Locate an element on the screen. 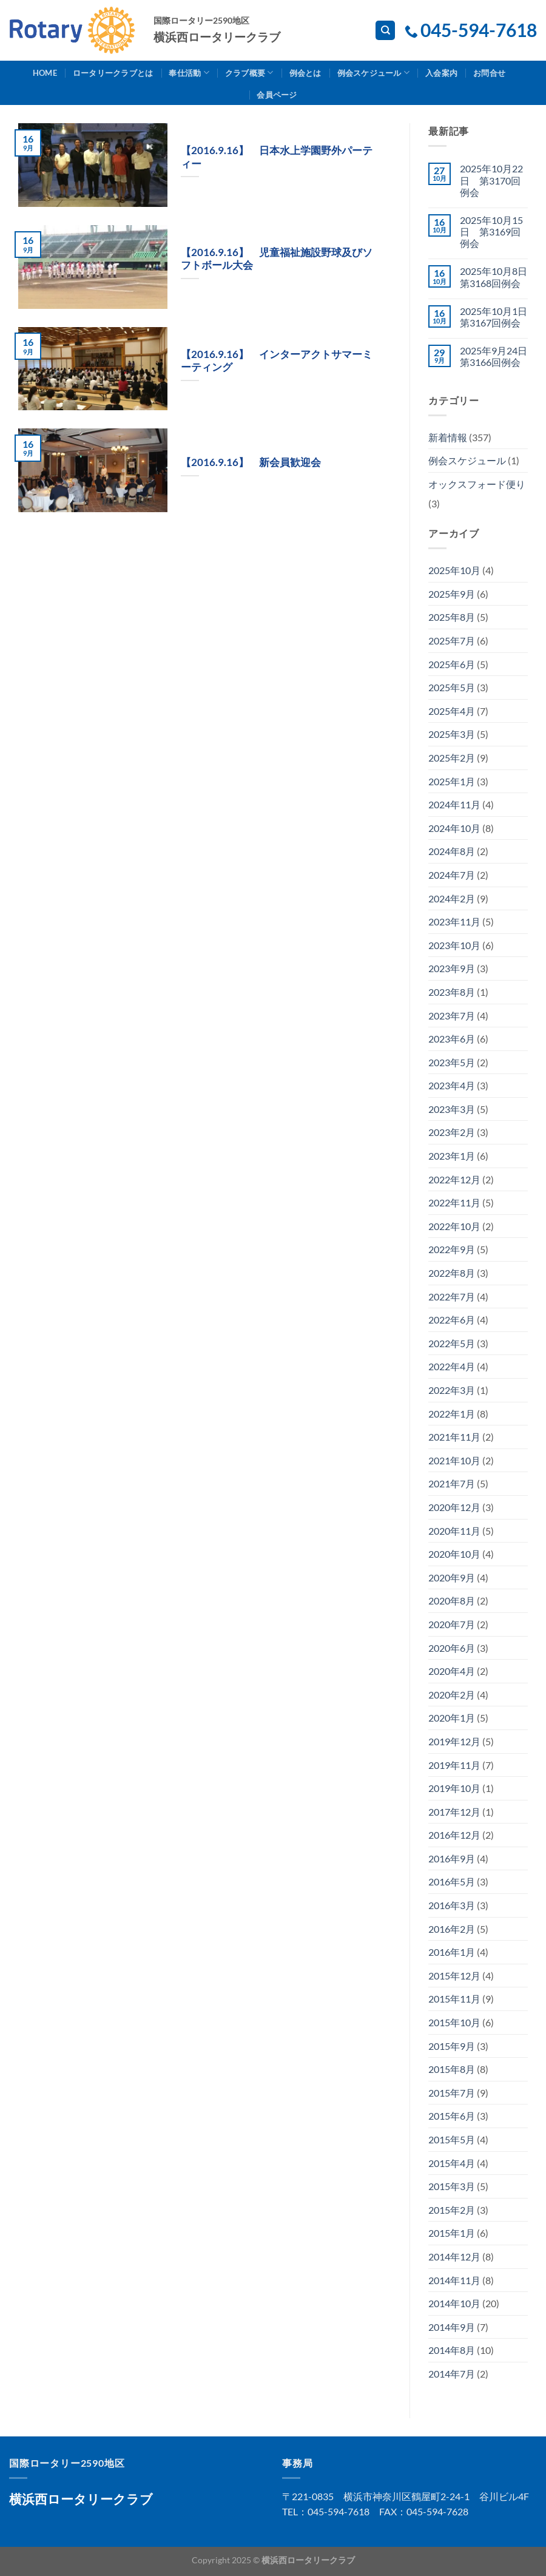 Image resolution: width=546 pixels, height=2576 pixels. 2022年10月 is located at coordinates (454, 1226).